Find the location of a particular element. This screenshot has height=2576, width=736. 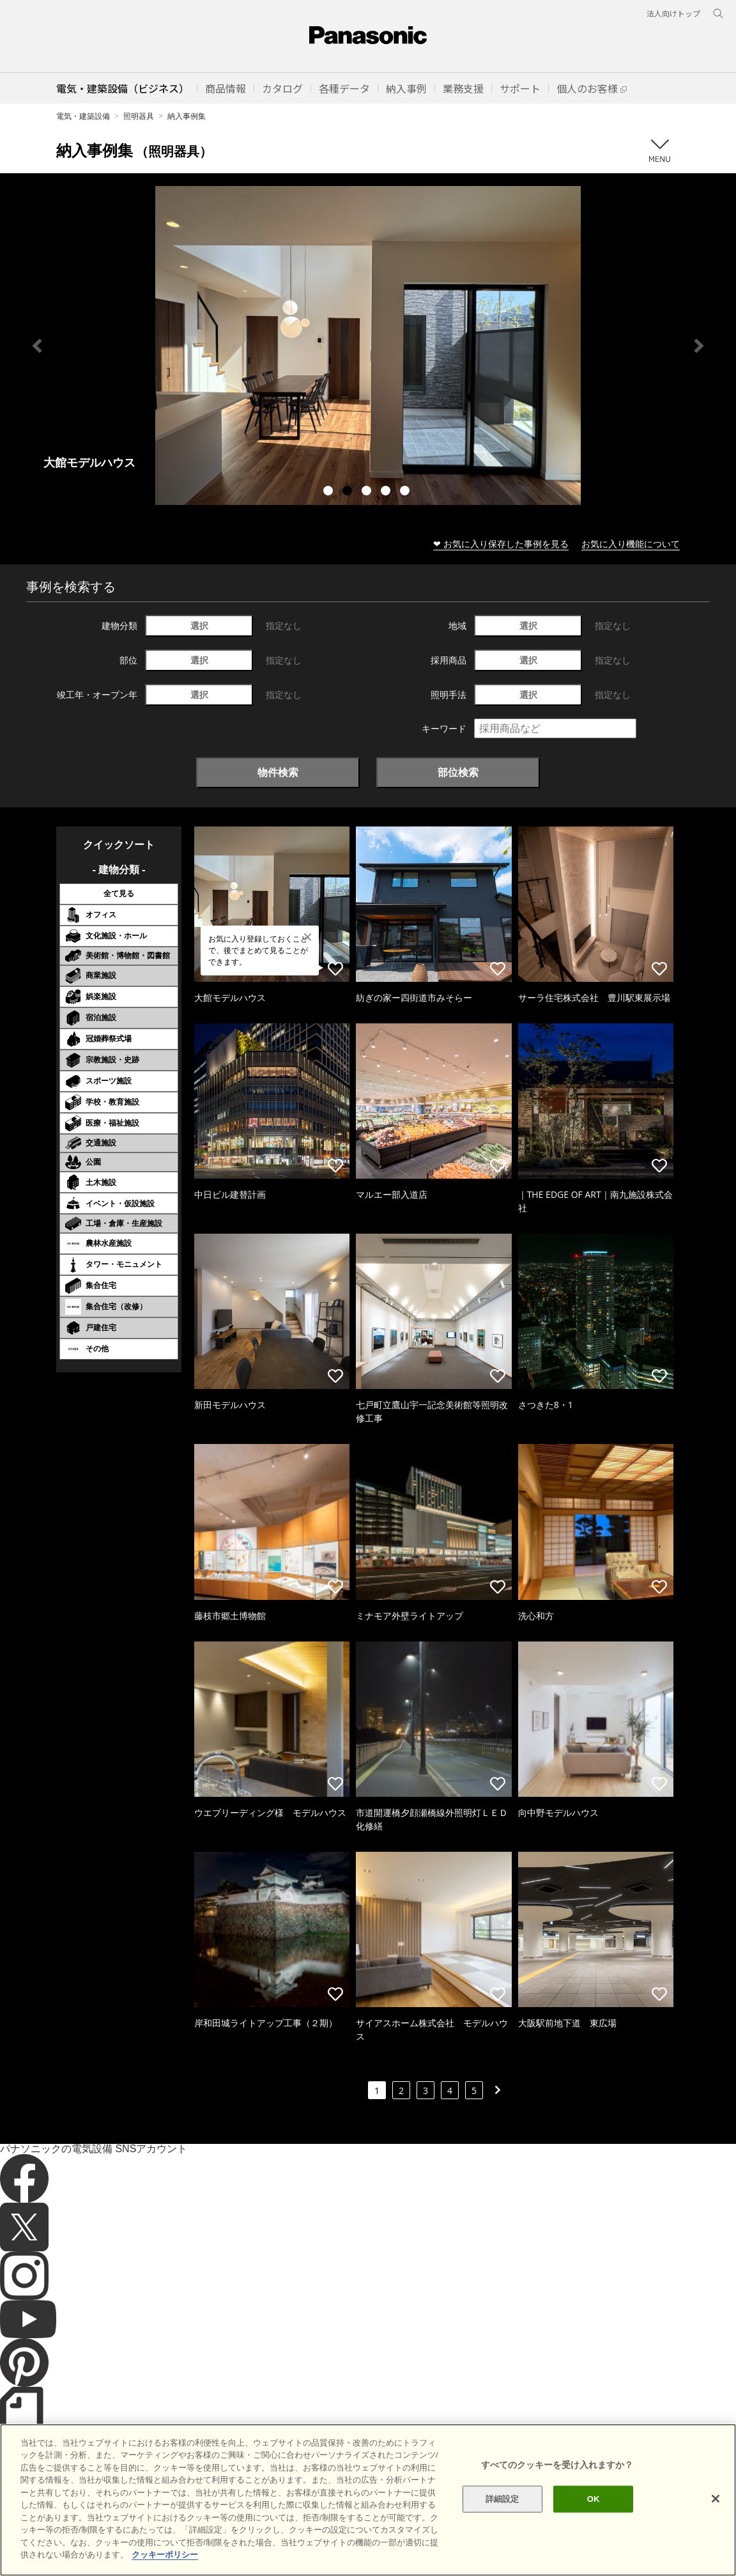

詳細設定 is located at coordinates (502, 2499).